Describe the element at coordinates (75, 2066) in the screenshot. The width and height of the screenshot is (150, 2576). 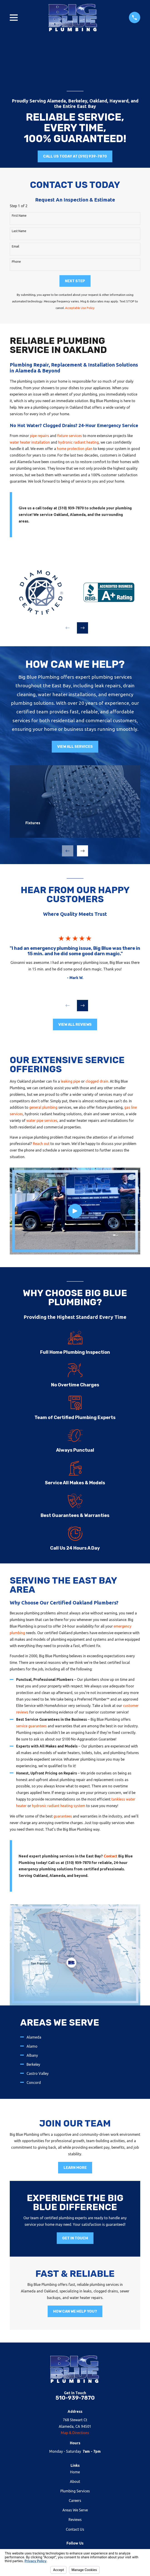
I see `Learn More` at that location.